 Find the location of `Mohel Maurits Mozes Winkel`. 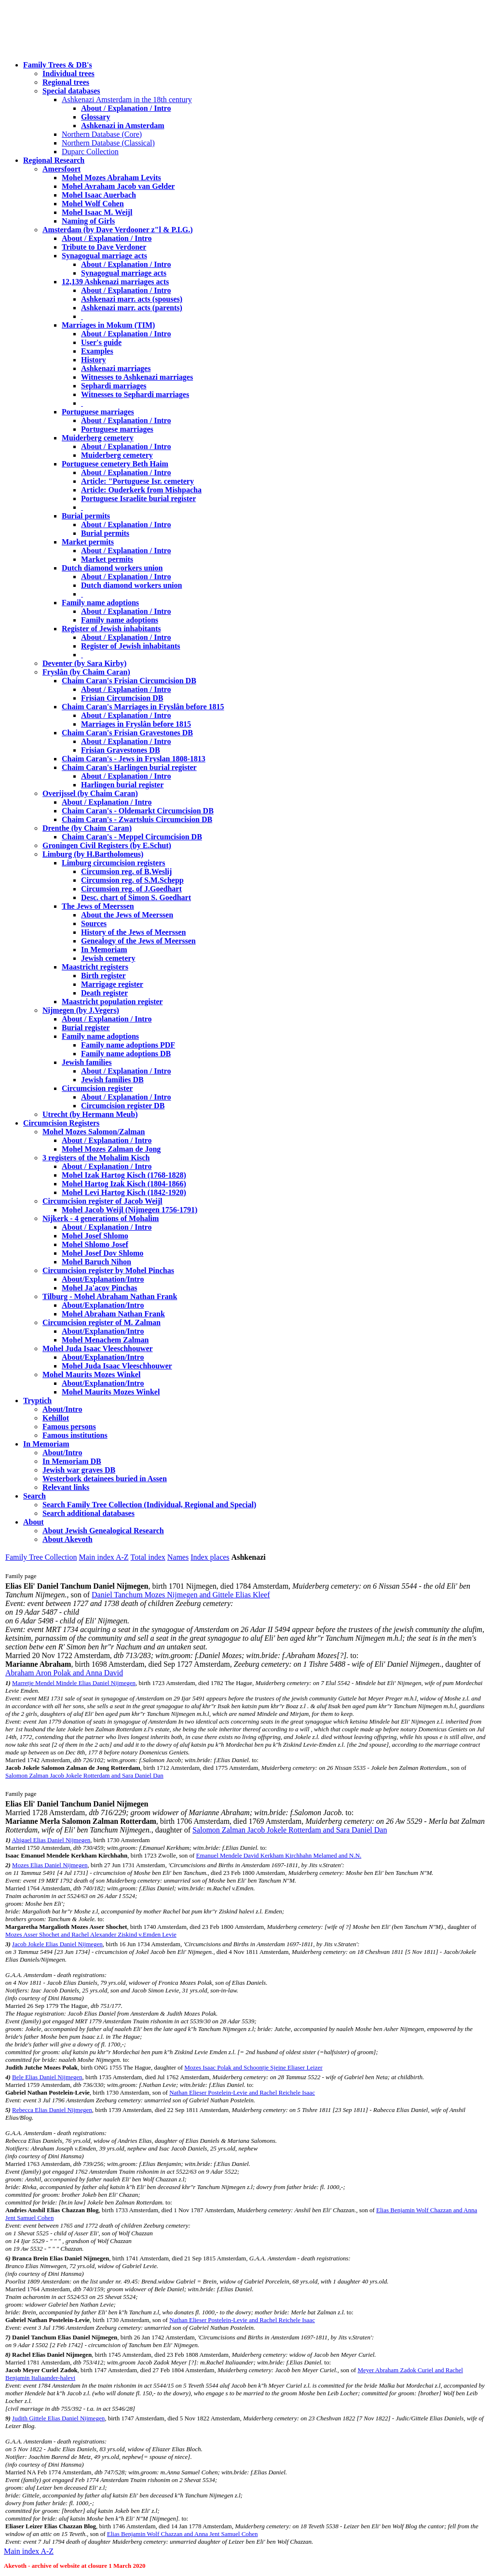

Mohel Maurits Mozes Winkel is located at coordinates (111, 1392).